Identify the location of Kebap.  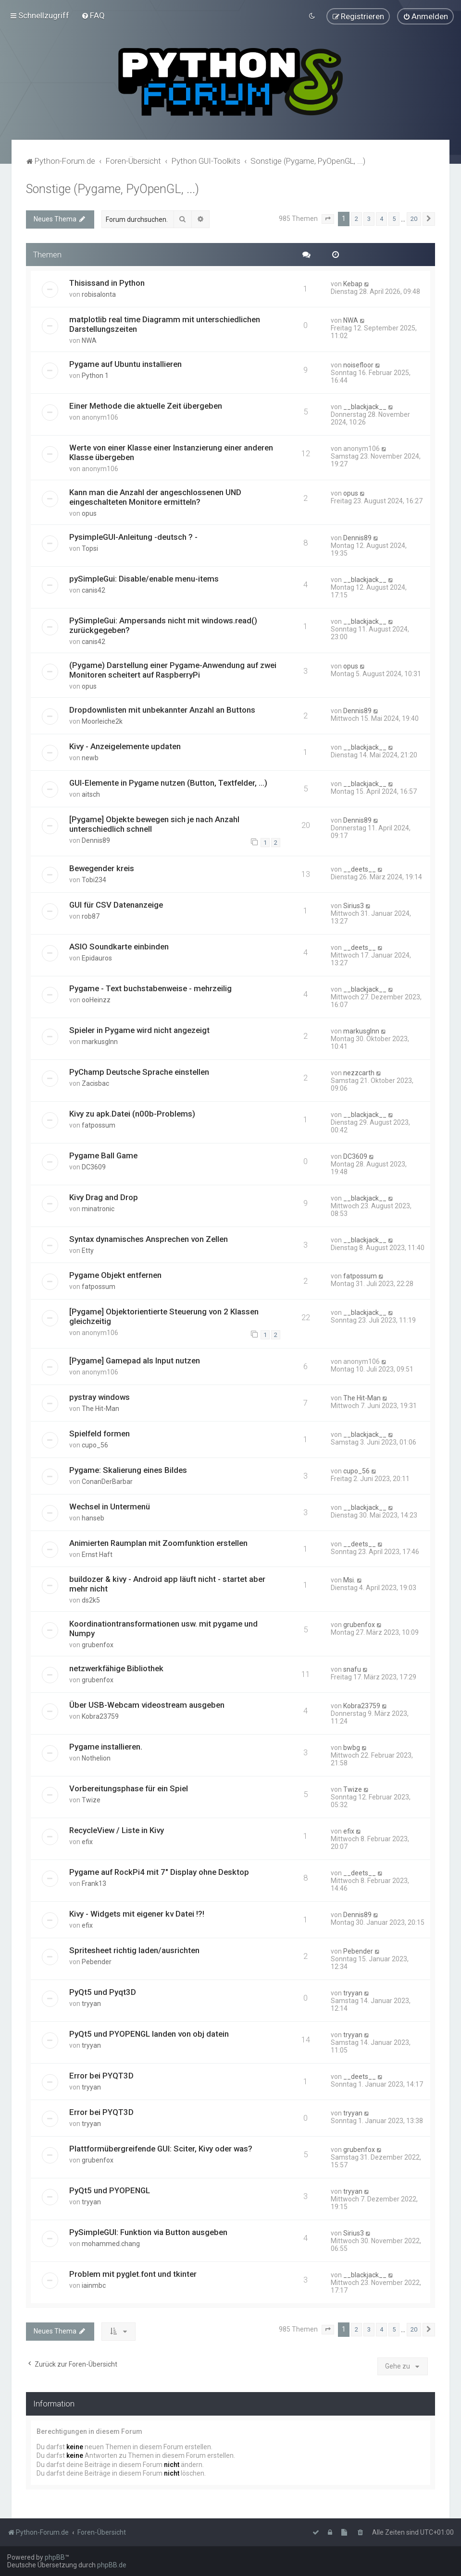
(352, 282).